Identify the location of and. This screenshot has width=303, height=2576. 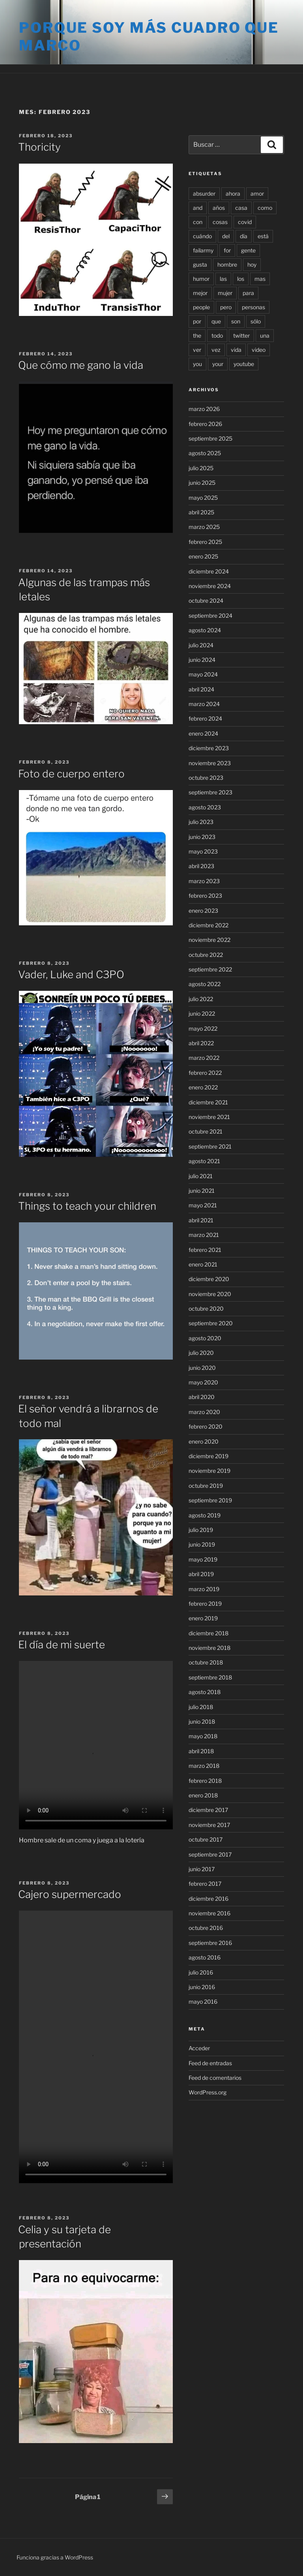
(197, 207).